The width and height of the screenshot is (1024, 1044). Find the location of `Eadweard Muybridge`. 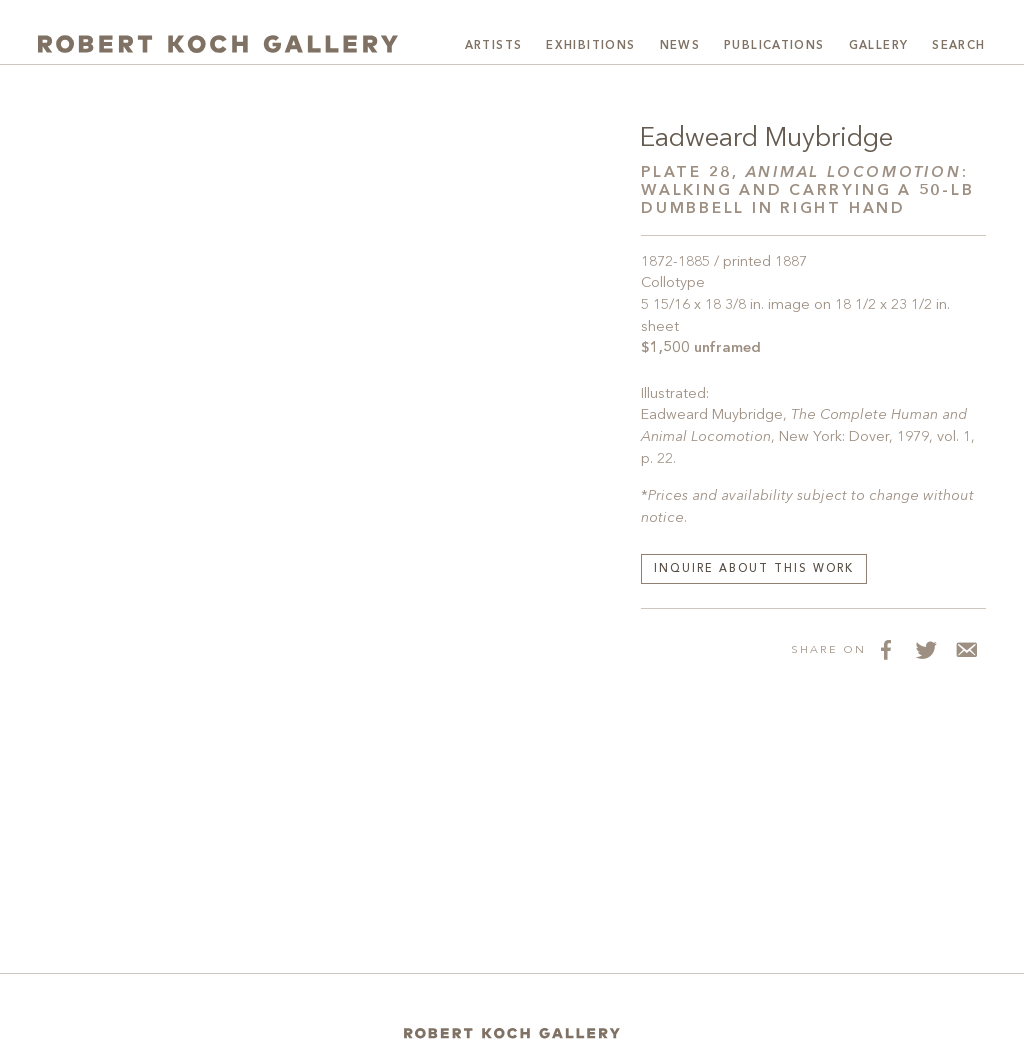

Eadweard Muybridge is located at coordinates (766, 139).